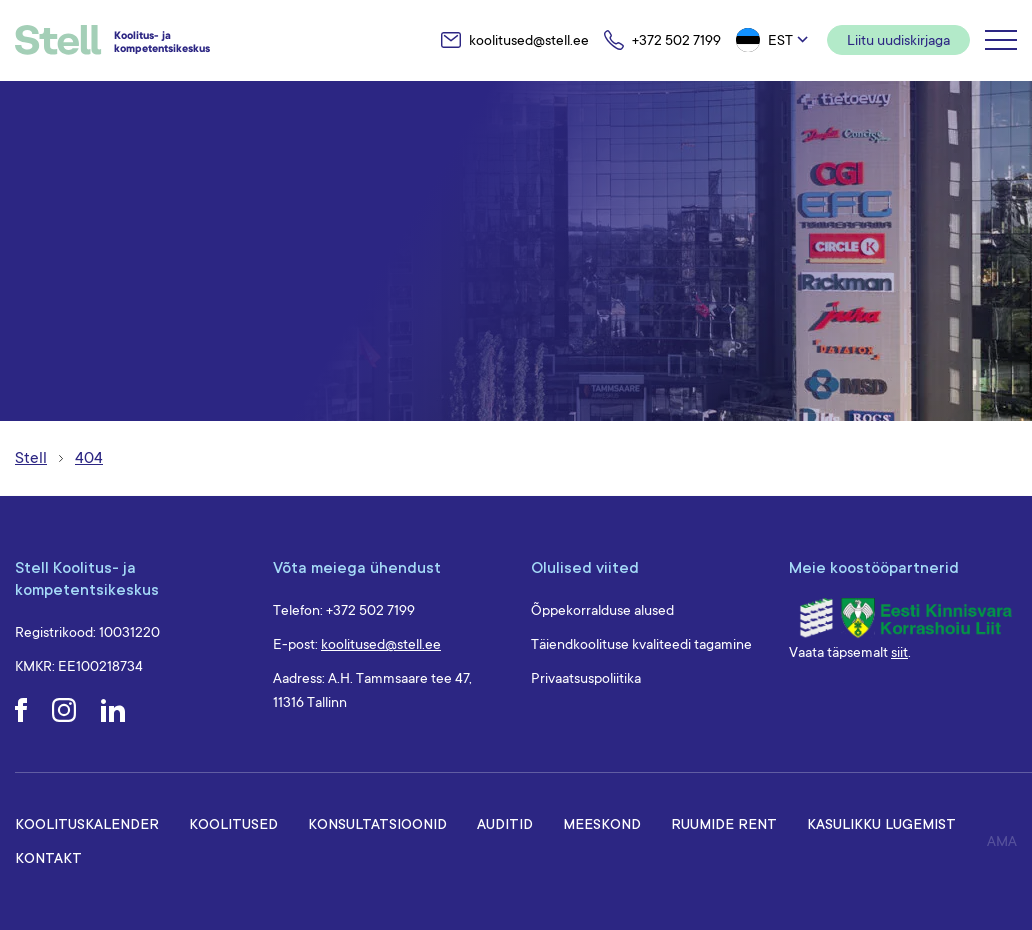 Image resolution: width=1032 pixels, height=930 pixels. I want to click on Koolituskalender, so click(87, 823).